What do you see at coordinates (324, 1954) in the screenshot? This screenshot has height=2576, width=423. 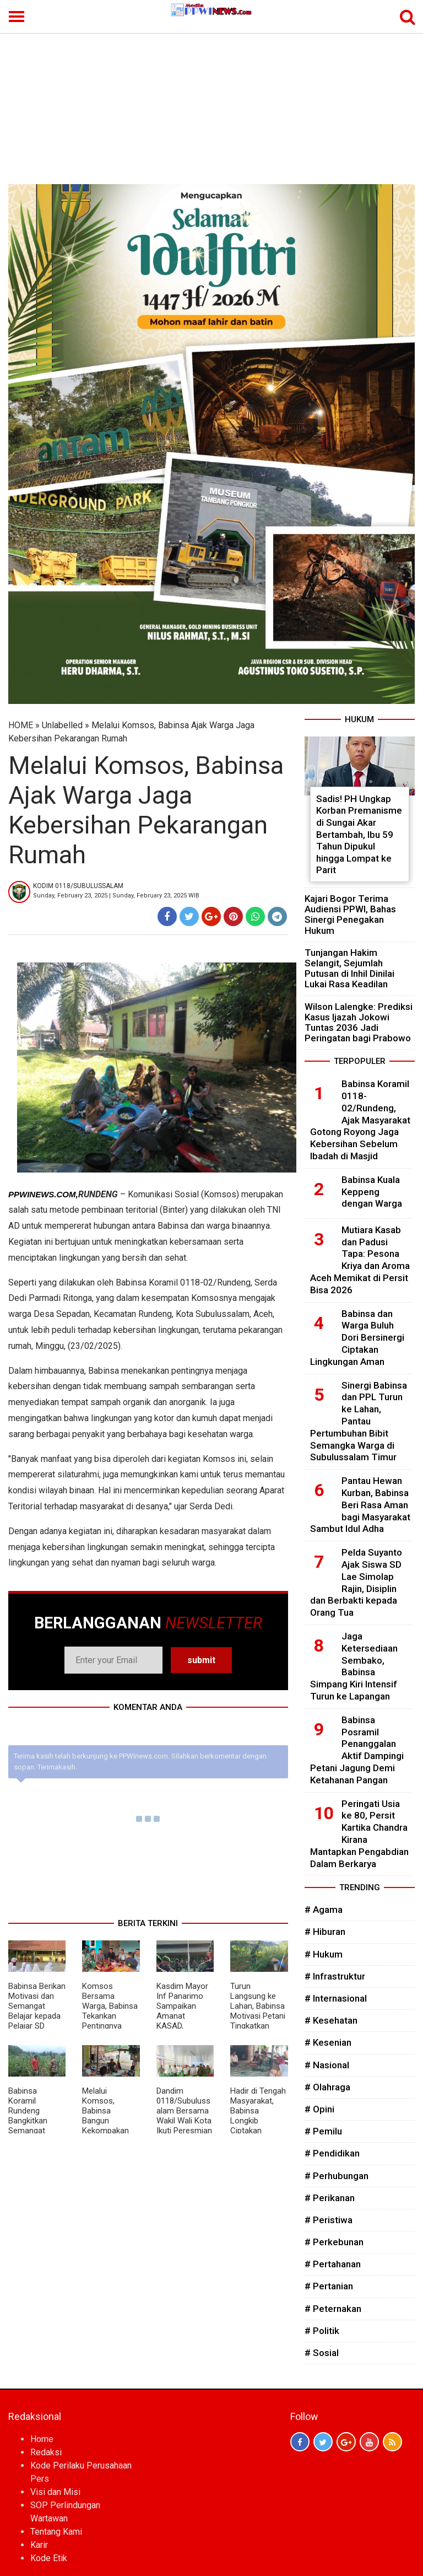 I see `# Hukum` at bounding box center [324, 1954].